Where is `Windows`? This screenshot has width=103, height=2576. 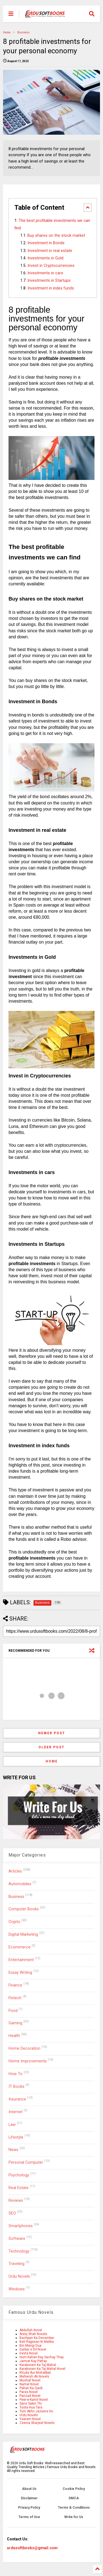 Windows is located at coordinates (17, 2289).